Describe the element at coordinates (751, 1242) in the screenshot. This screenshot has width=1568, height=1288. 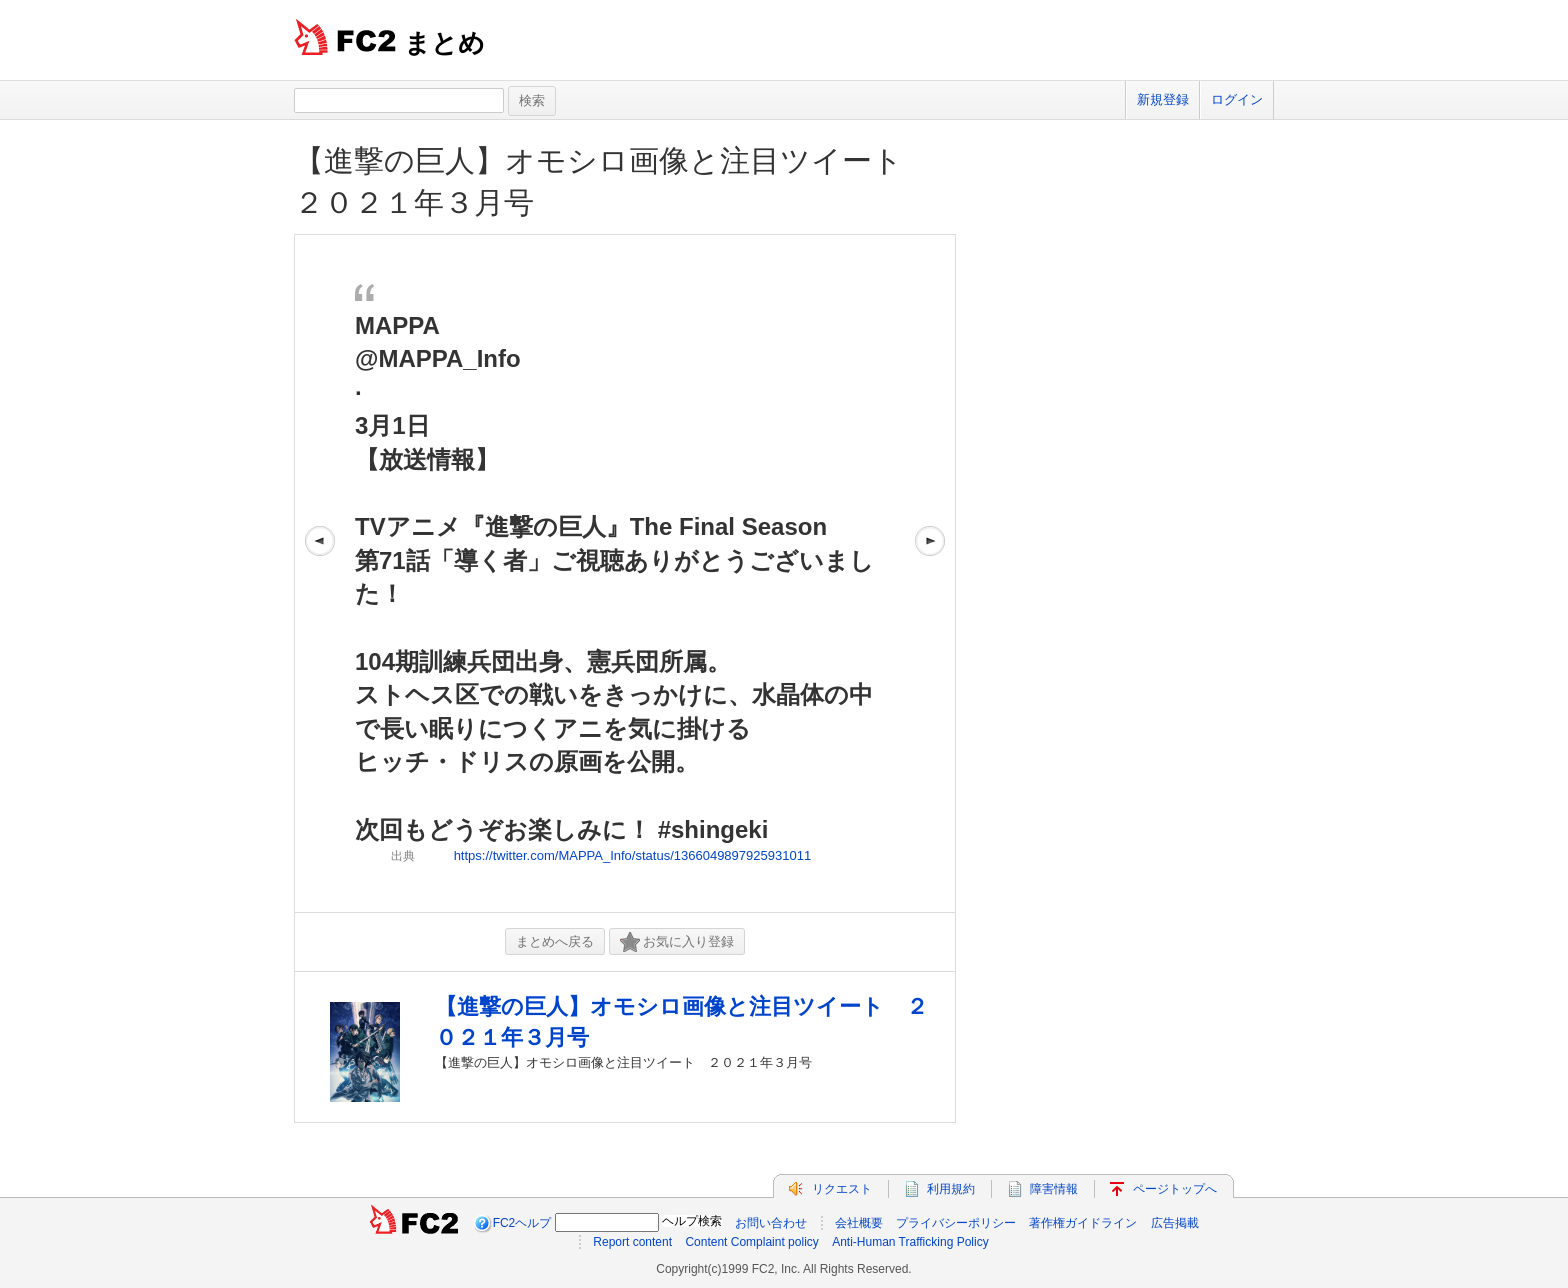
I see `Content Complaint policy` at that location.